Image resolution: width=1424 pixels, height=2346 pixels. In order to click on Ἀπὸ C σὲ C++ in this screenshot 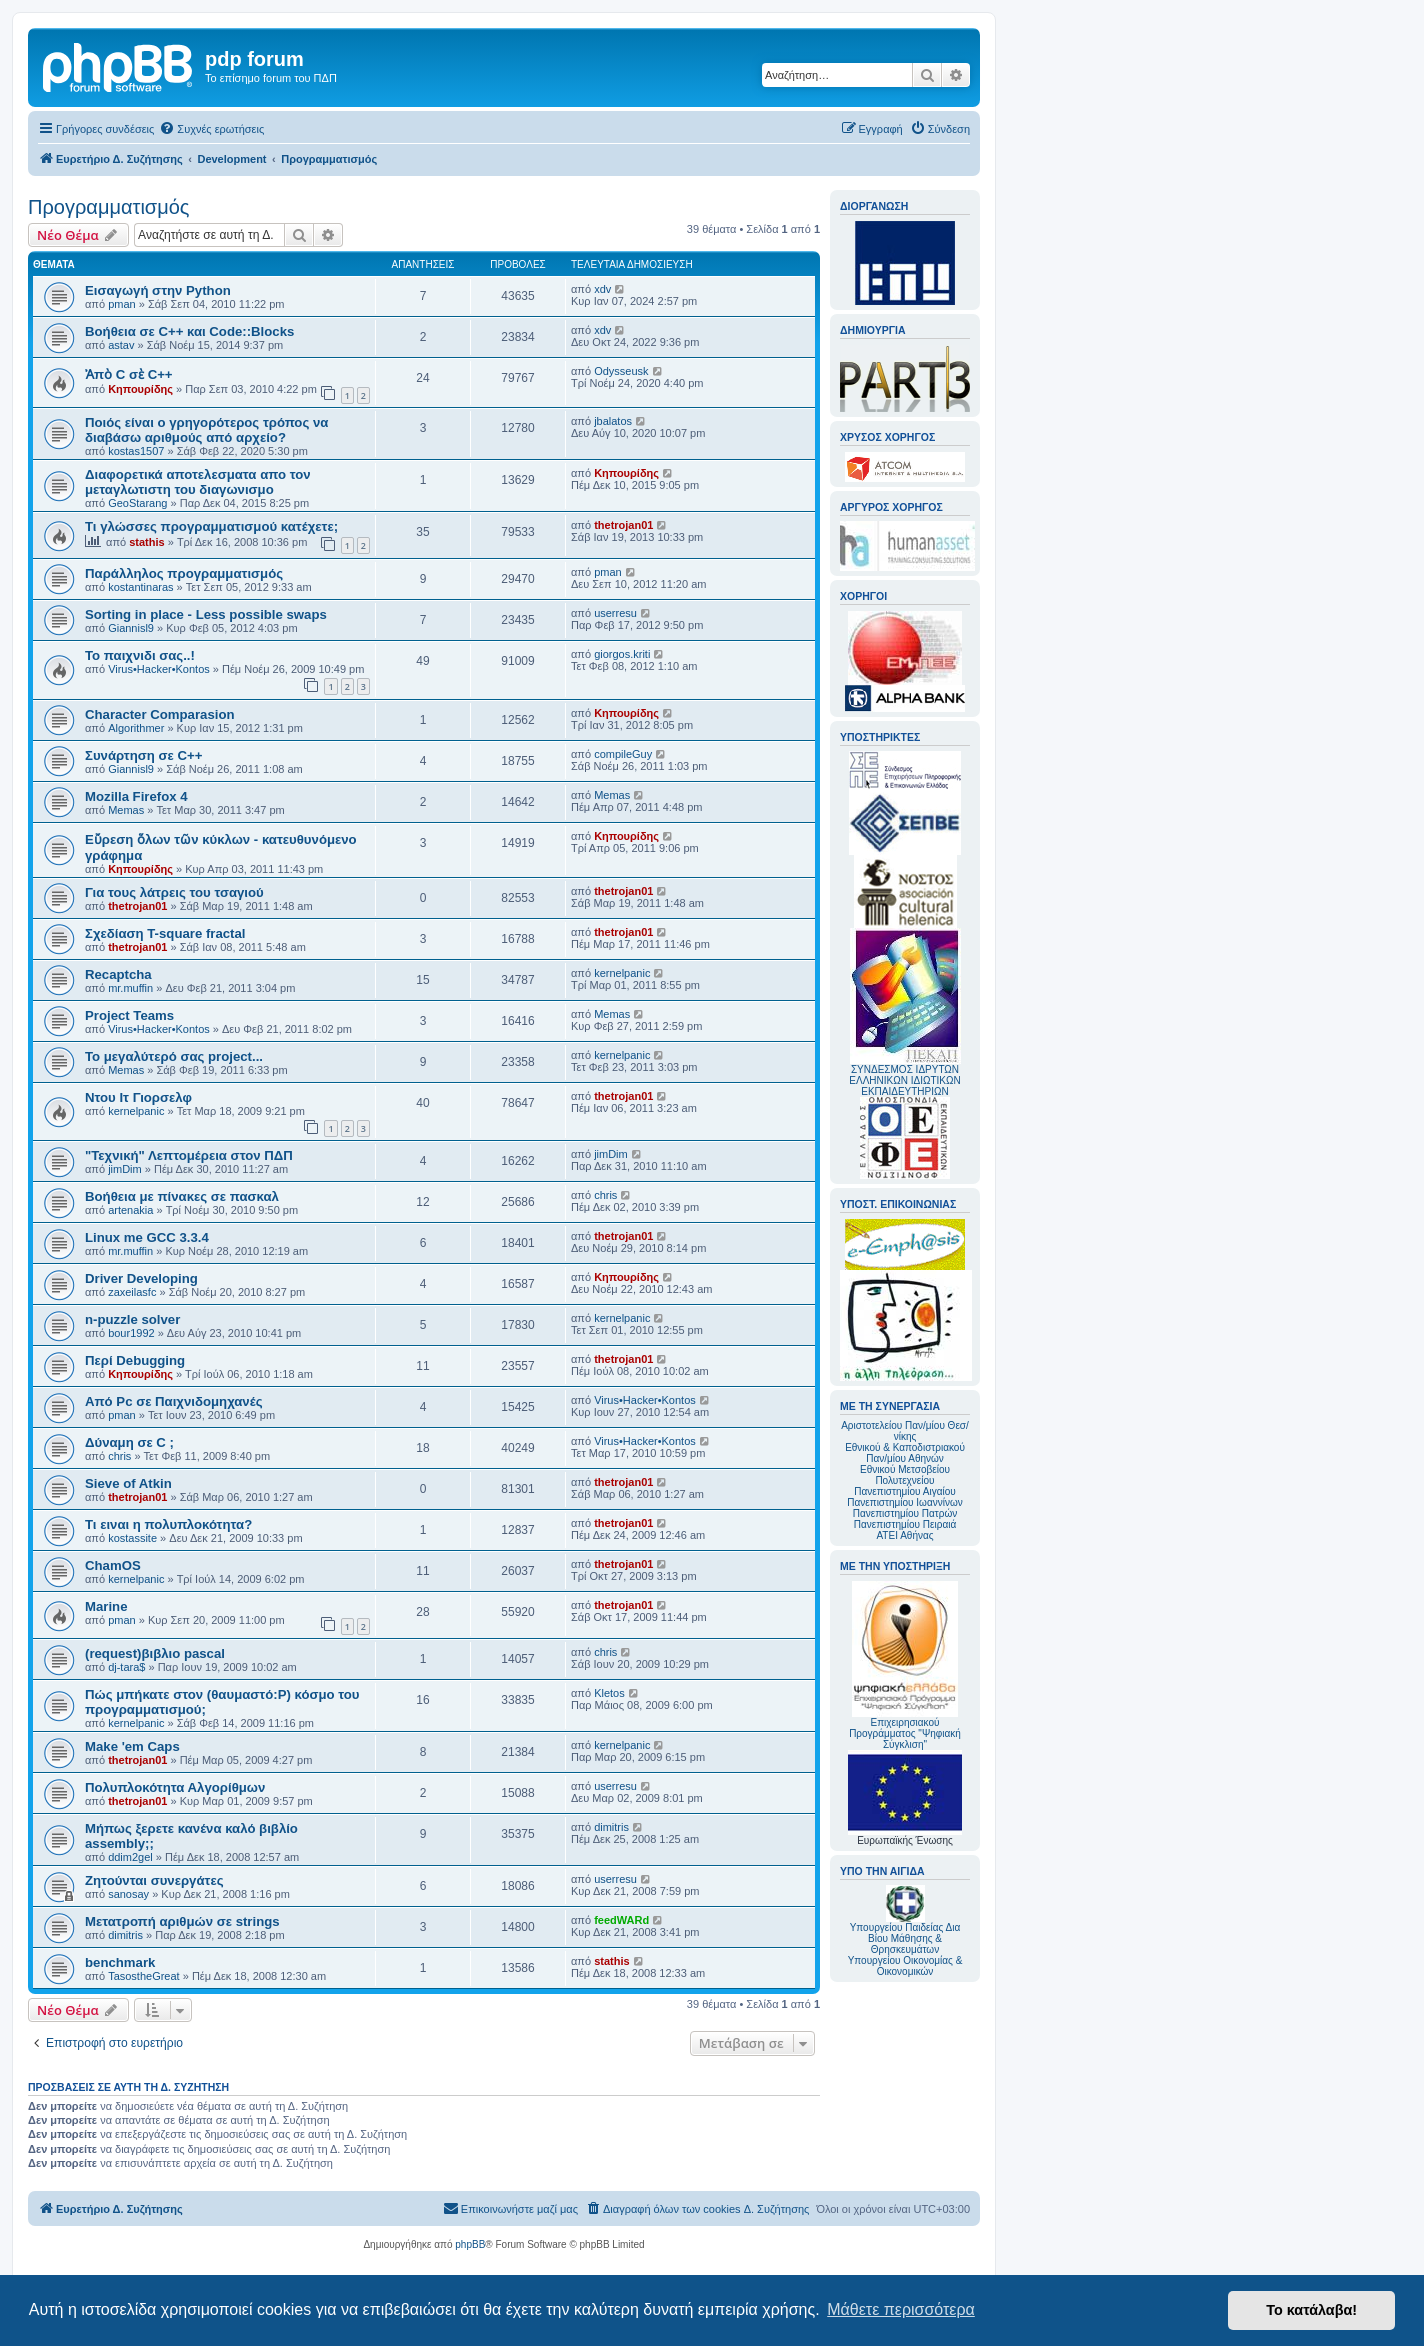, I will do `click(129, 374)`.